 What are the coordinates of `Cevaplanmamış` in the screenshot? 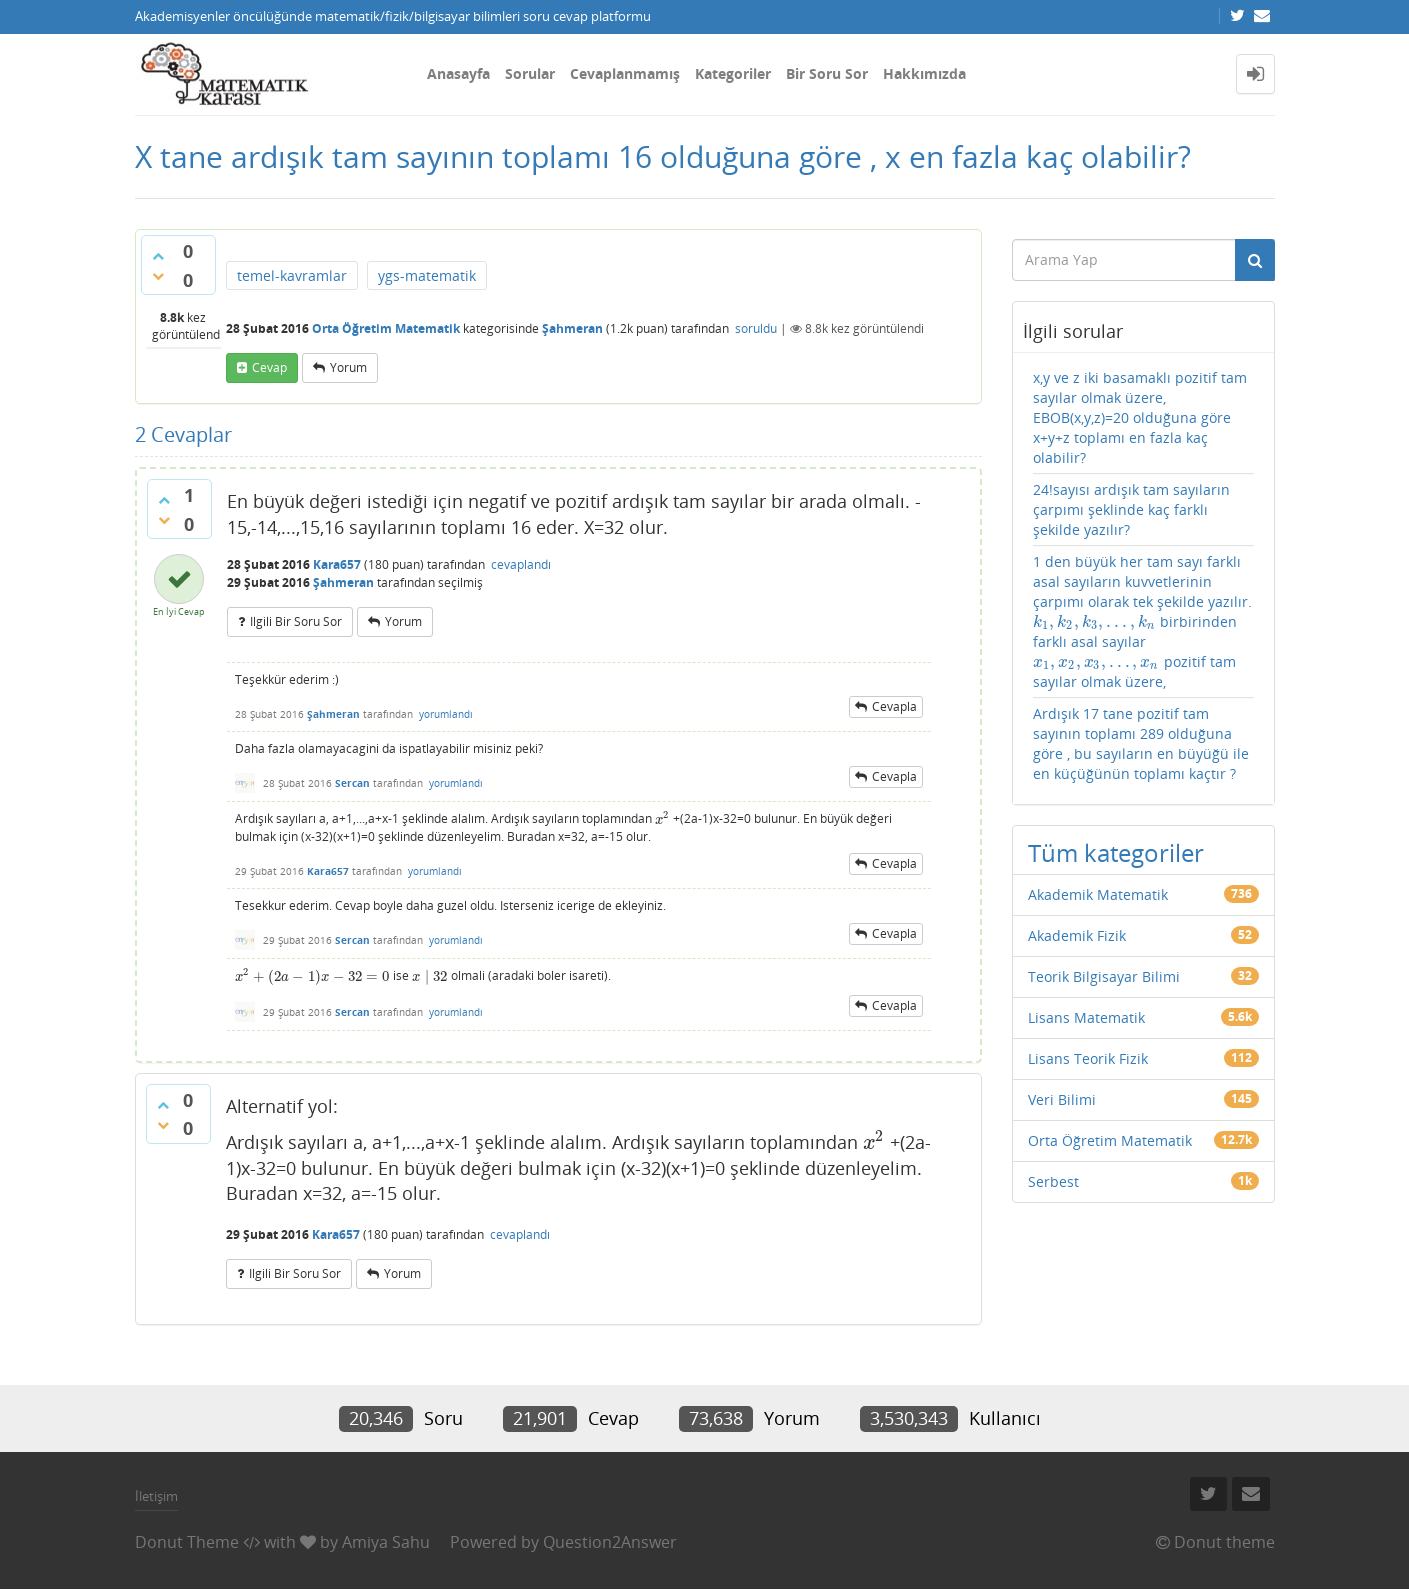 It's located at (625, 73).